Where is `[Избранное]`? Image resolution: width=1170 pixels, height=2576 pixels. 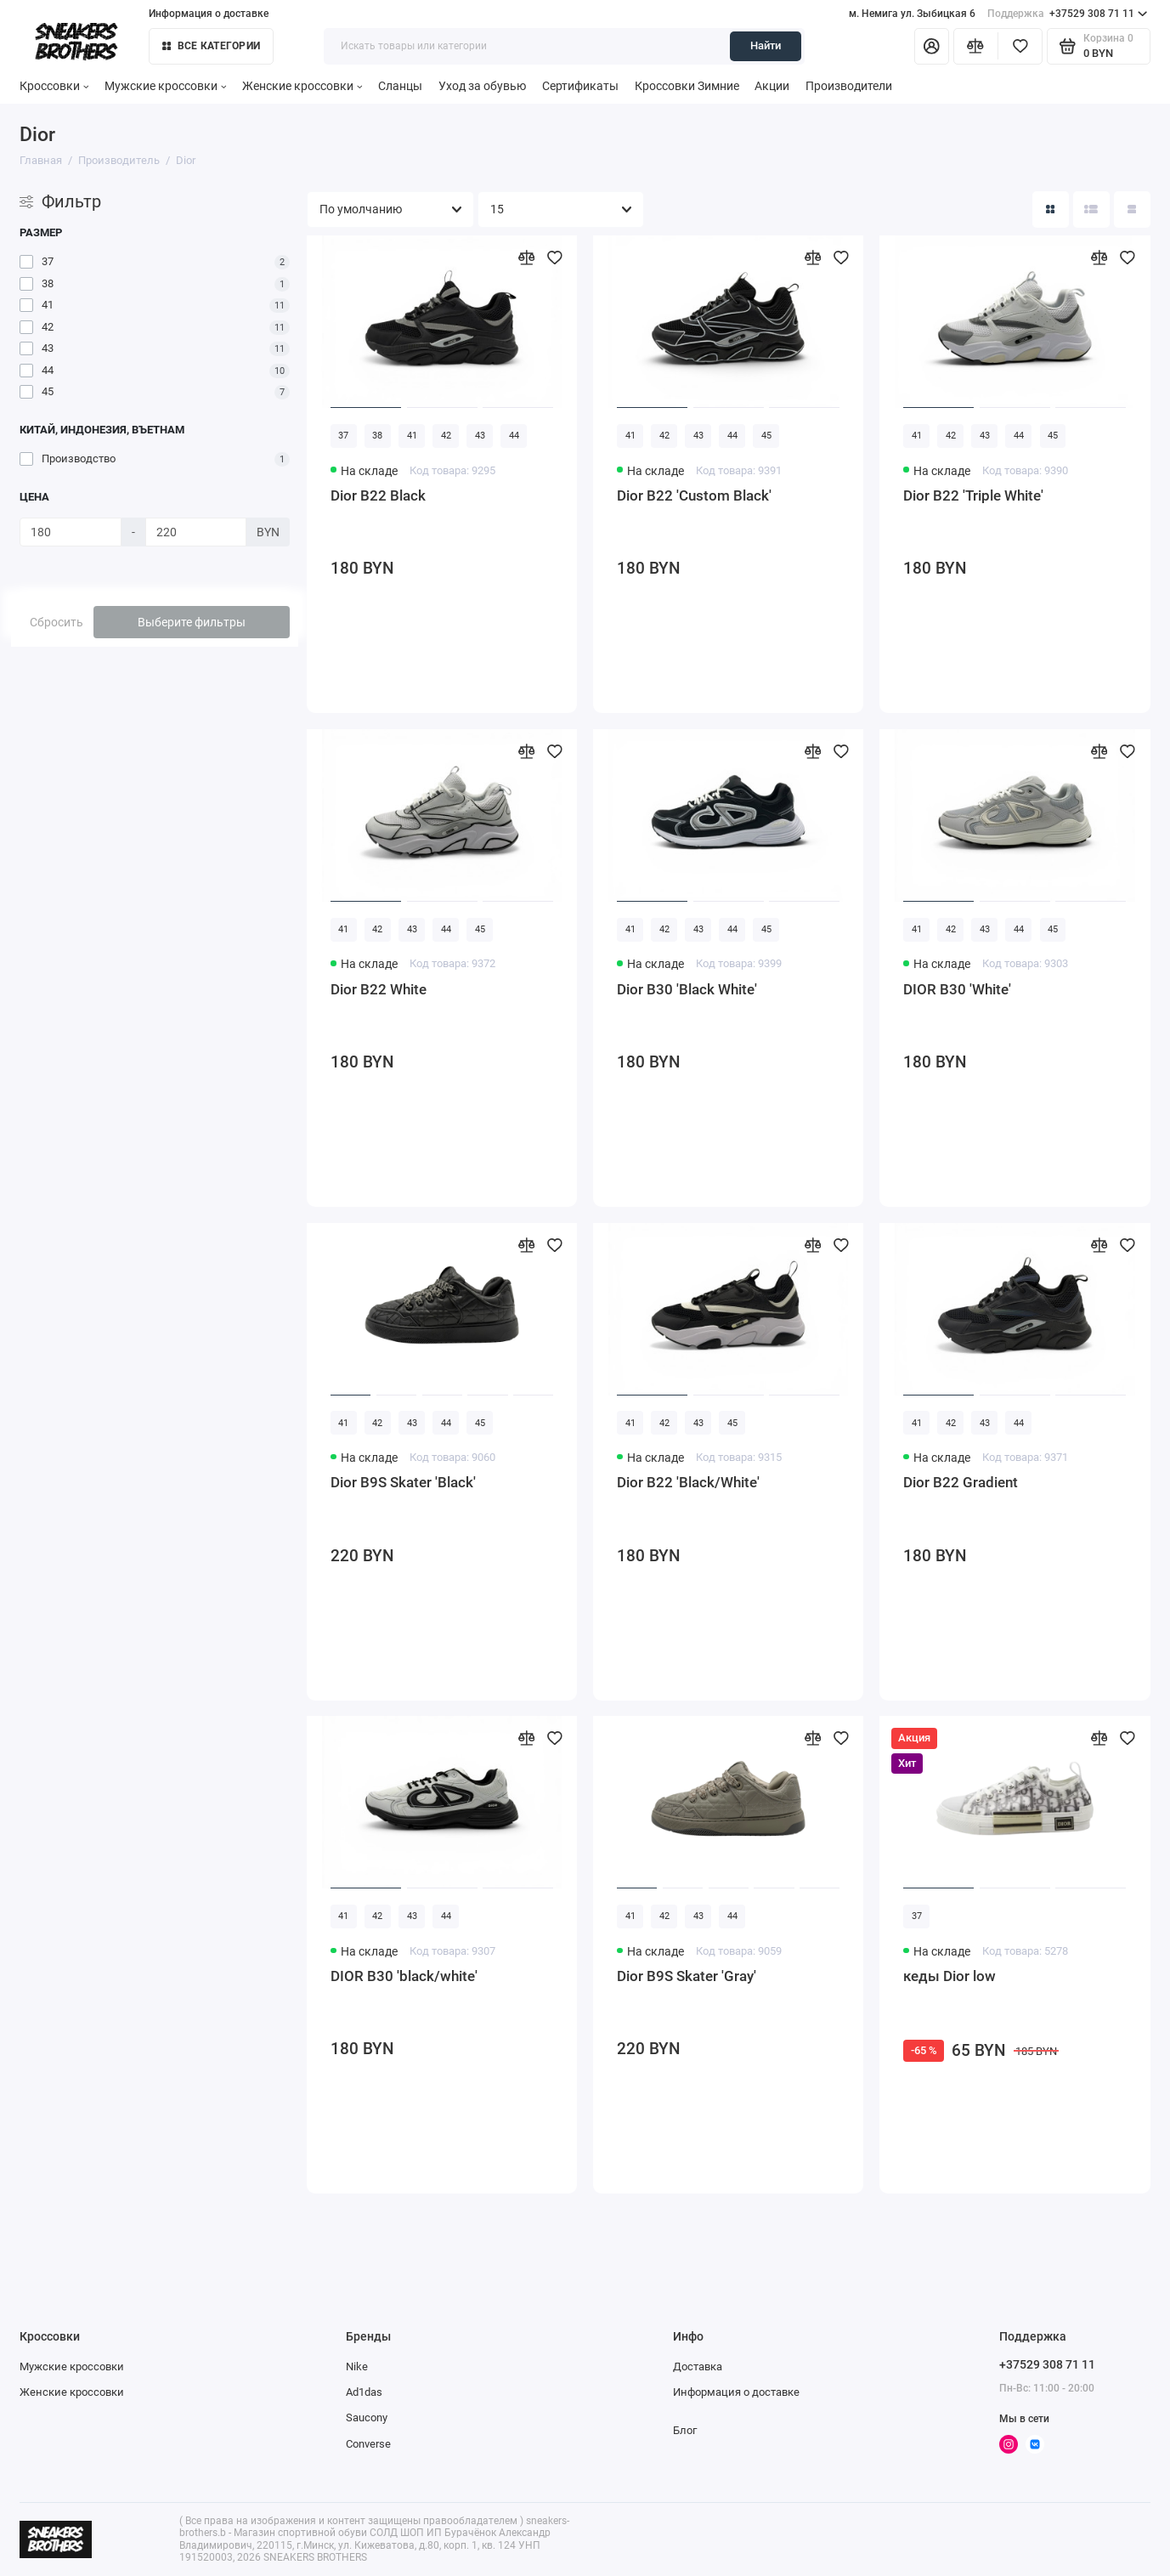
[Избранное] is located at coordinates (1020, 46).